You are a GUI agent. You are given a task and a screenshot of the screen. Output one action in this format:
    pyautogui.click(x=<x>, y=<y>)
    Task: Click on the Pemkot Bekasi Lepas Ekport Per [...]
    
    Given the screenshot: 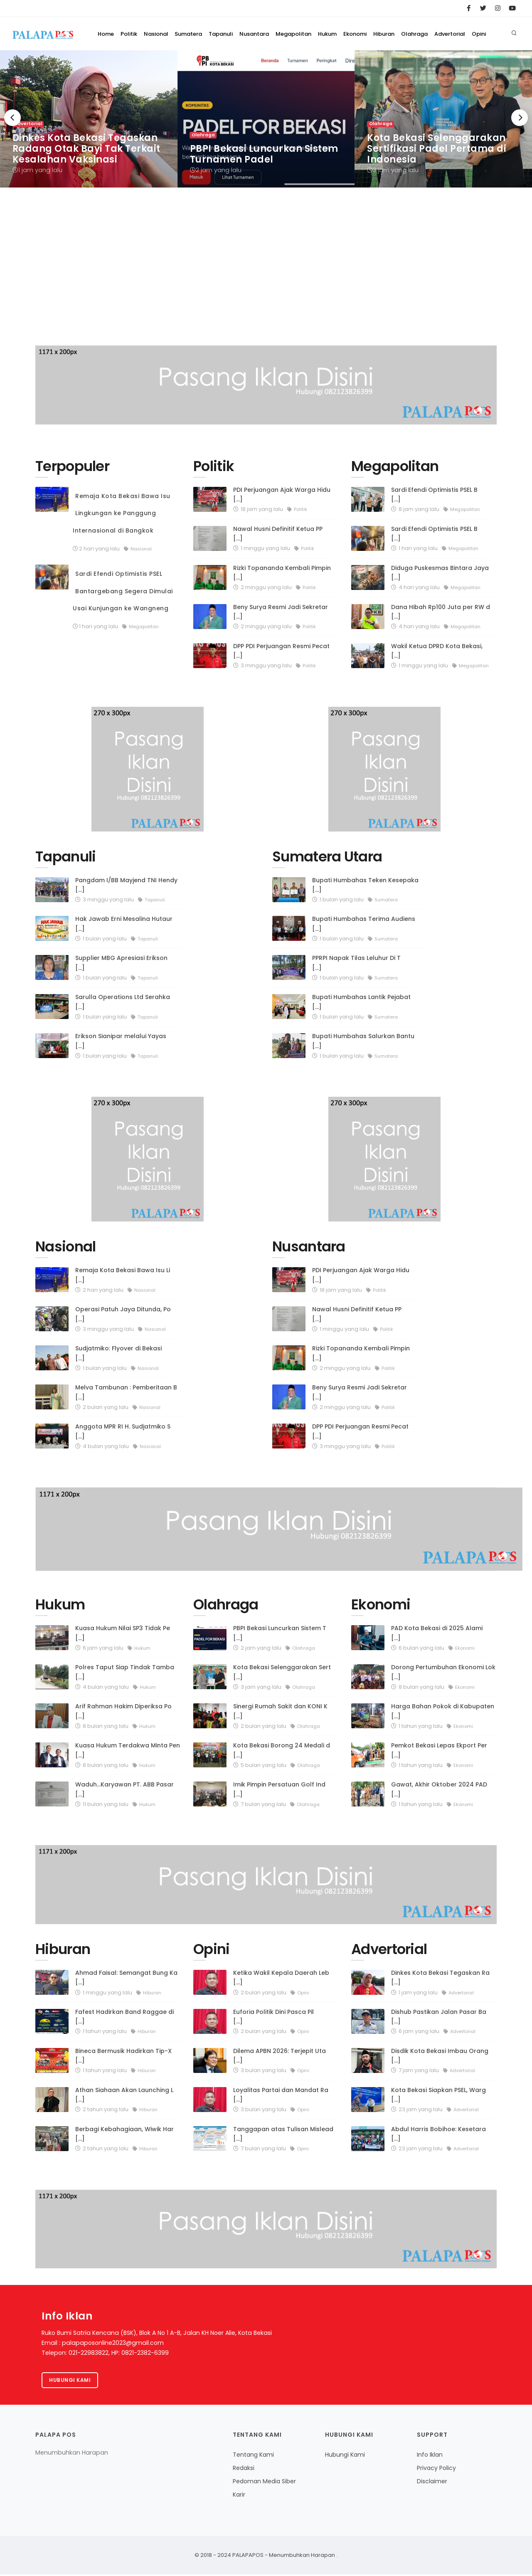 What is the action you would take?
    pyautogui.click(x=439, y=1750)
    